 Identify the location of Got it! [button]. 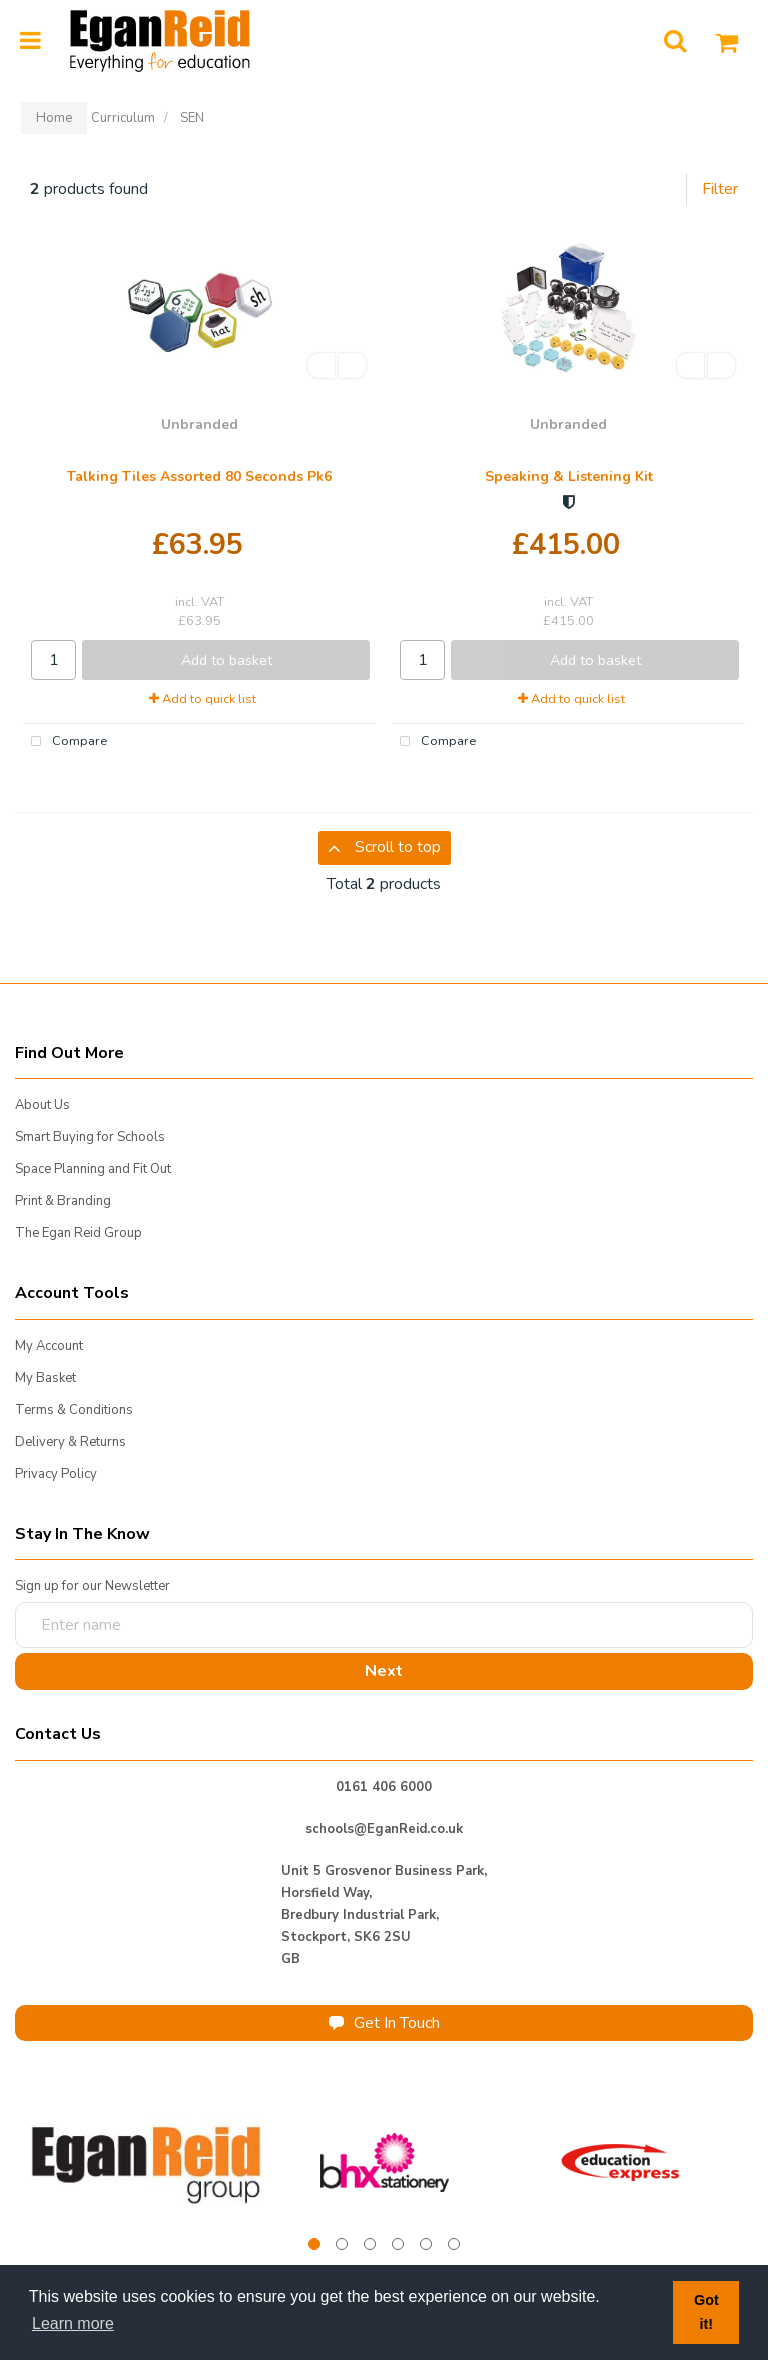
(706, 2312).